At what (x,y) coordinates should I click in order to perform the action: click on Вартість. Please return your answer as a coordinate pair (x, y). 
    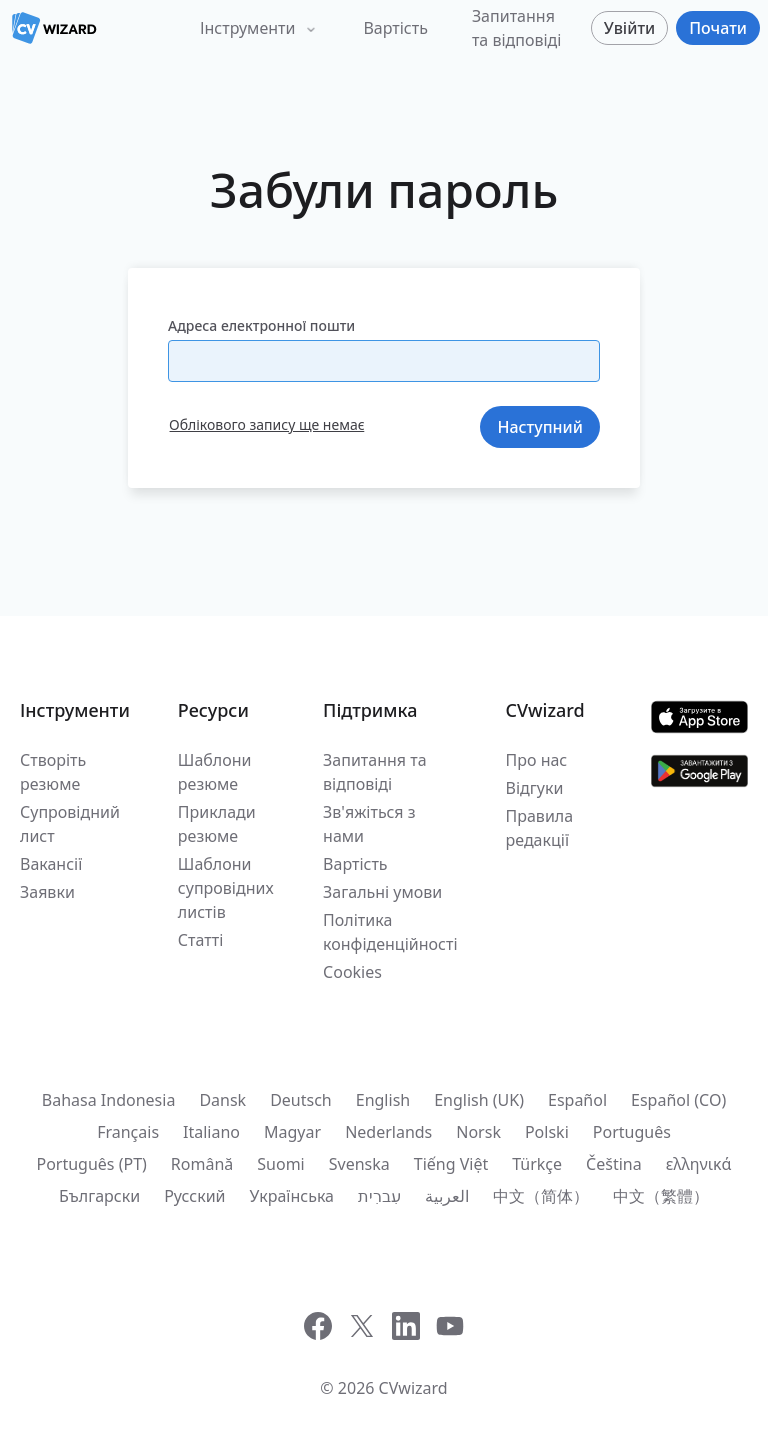
    Looking at the image, I should click on (395, 28).